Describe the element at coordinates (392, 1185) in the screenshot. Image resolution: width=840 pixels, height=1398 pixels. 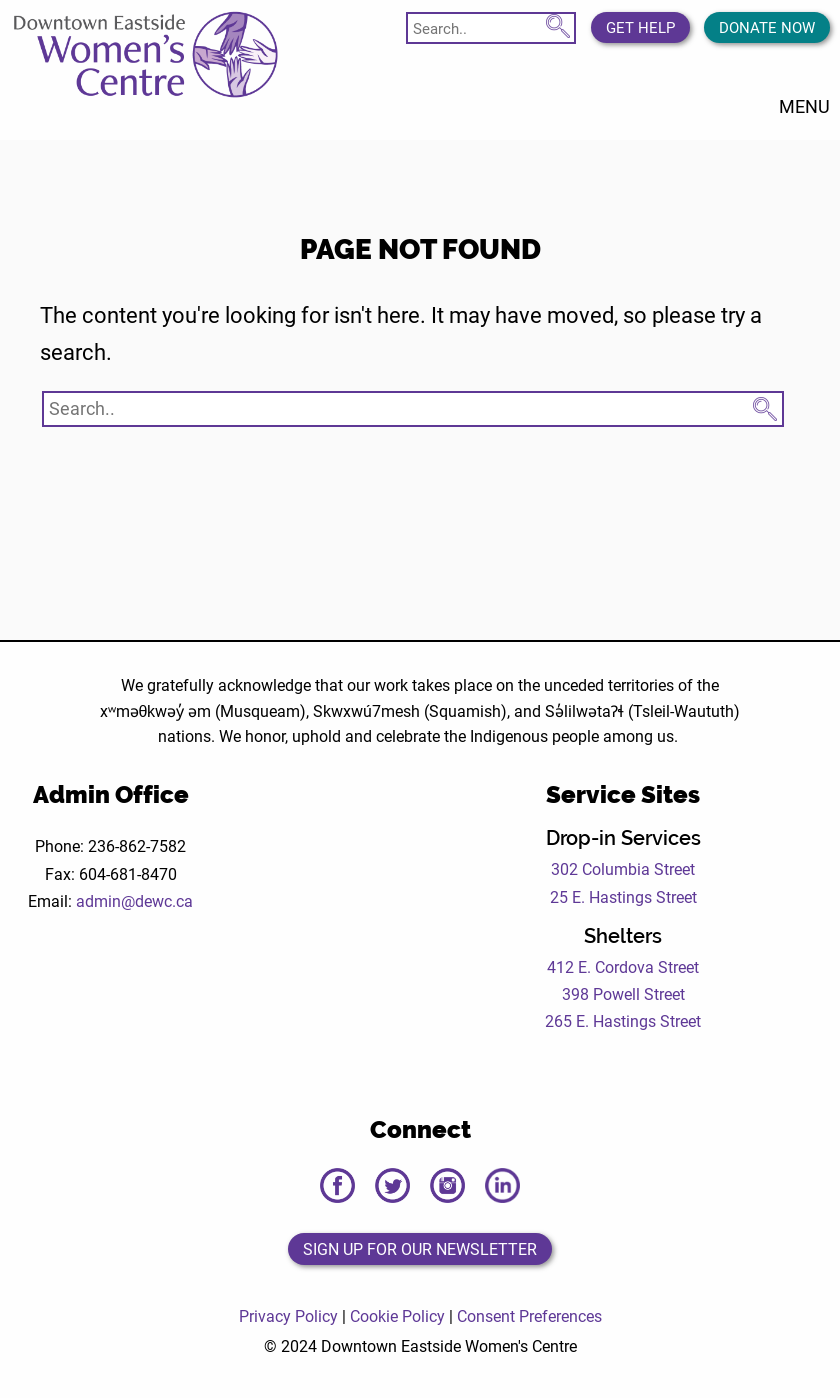
I see `[Open the DEWC Twitter page in a new tab]` at that location.